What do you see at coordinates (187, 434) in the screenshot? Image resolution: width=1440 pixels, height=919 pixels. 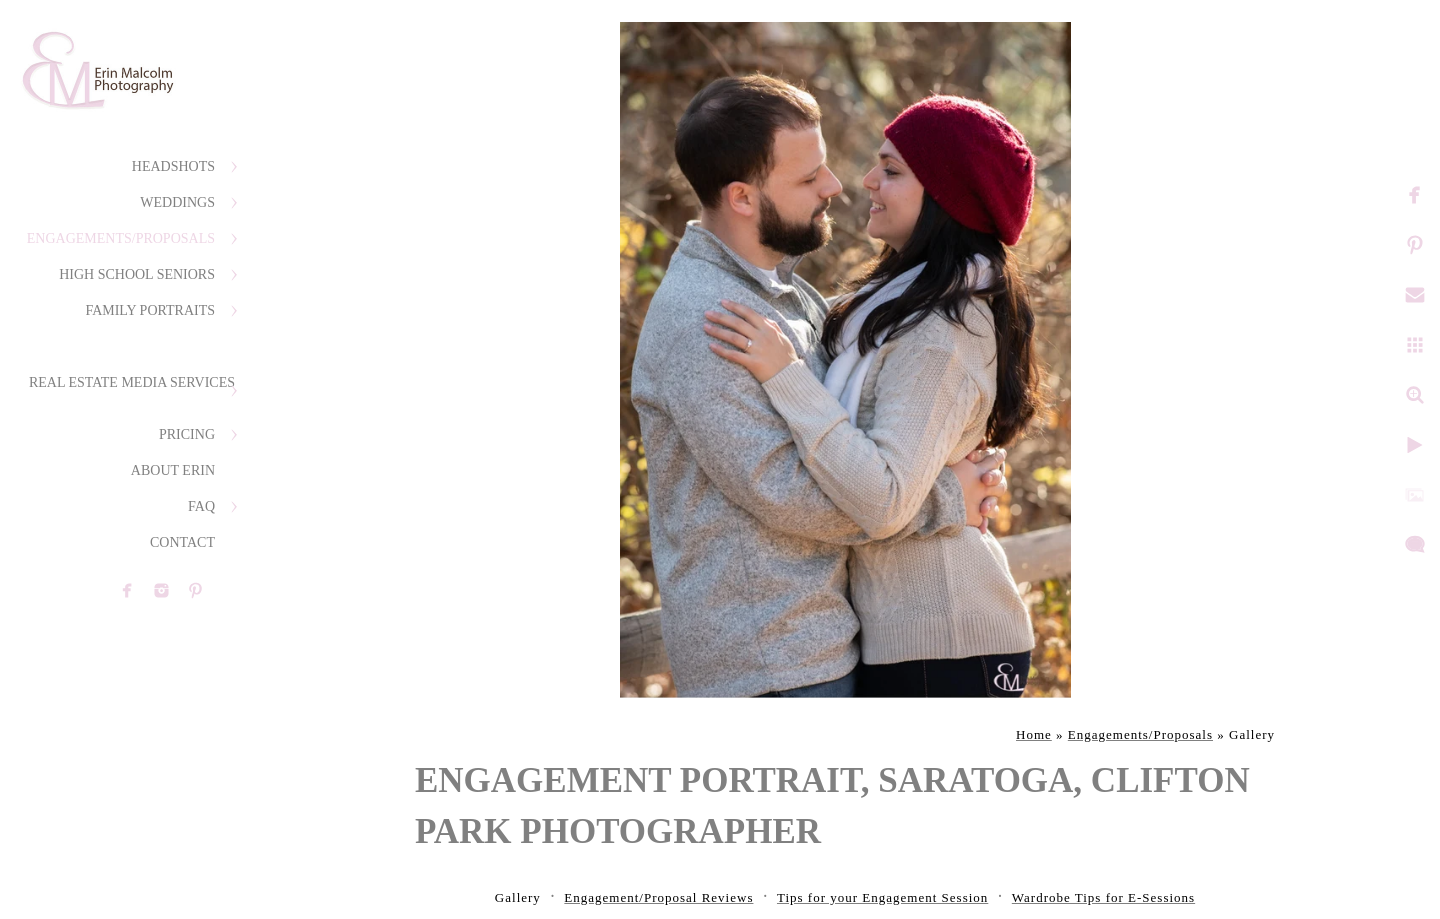 I see `Pricing` at bounding box center [187, 434].